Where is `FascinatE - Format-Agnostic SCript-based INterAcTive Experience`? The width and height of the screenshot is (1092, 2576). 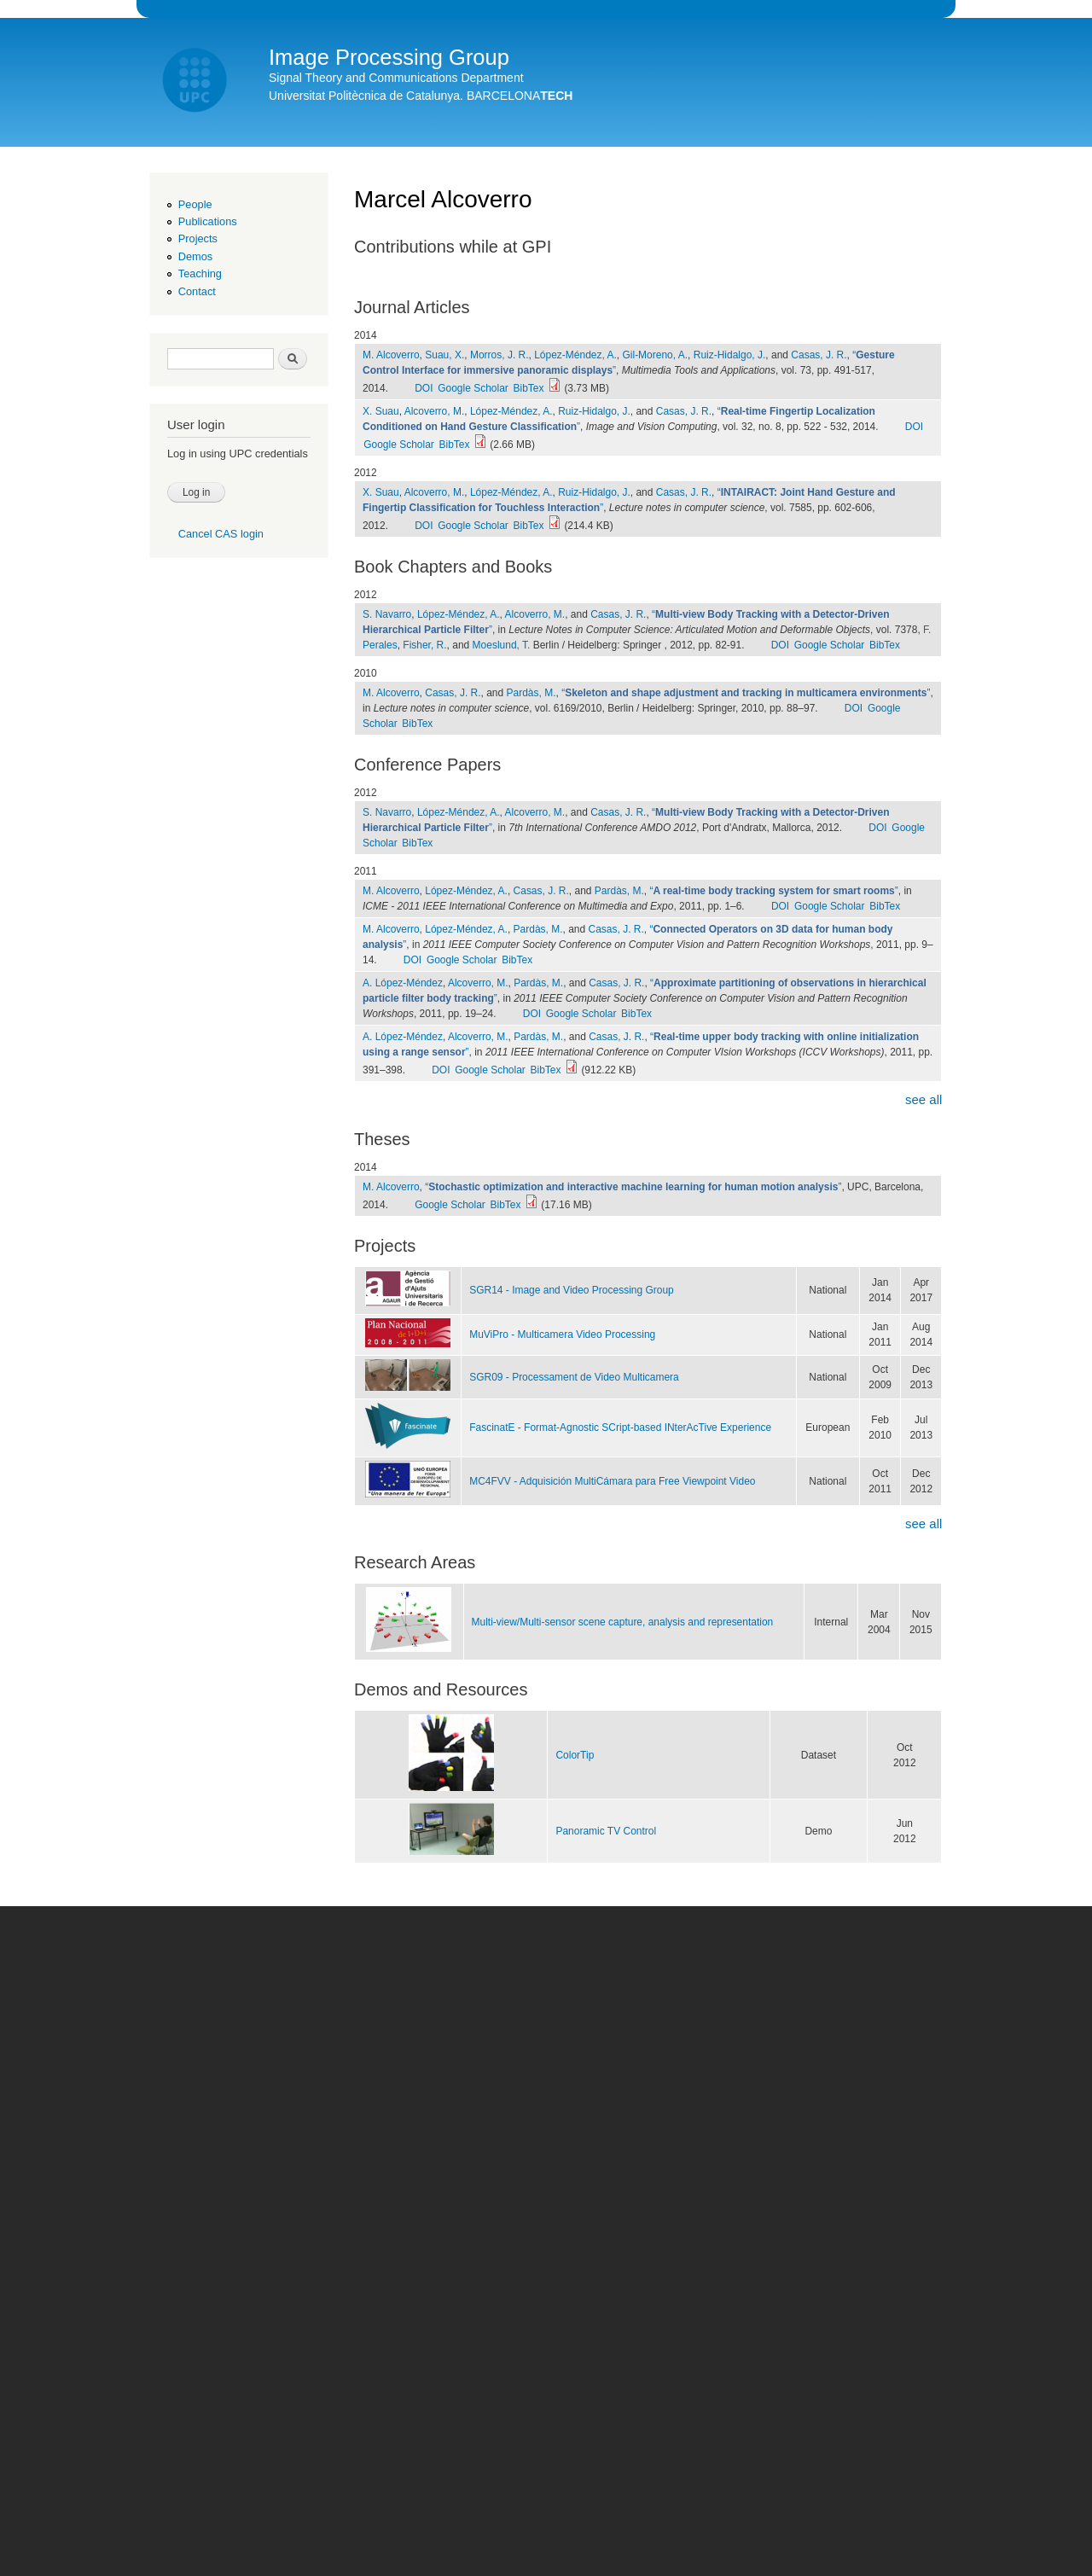
FascinatE - Format-Agnostic SCript-based INterAcTive Experience is located at coordinates (620, 1427).